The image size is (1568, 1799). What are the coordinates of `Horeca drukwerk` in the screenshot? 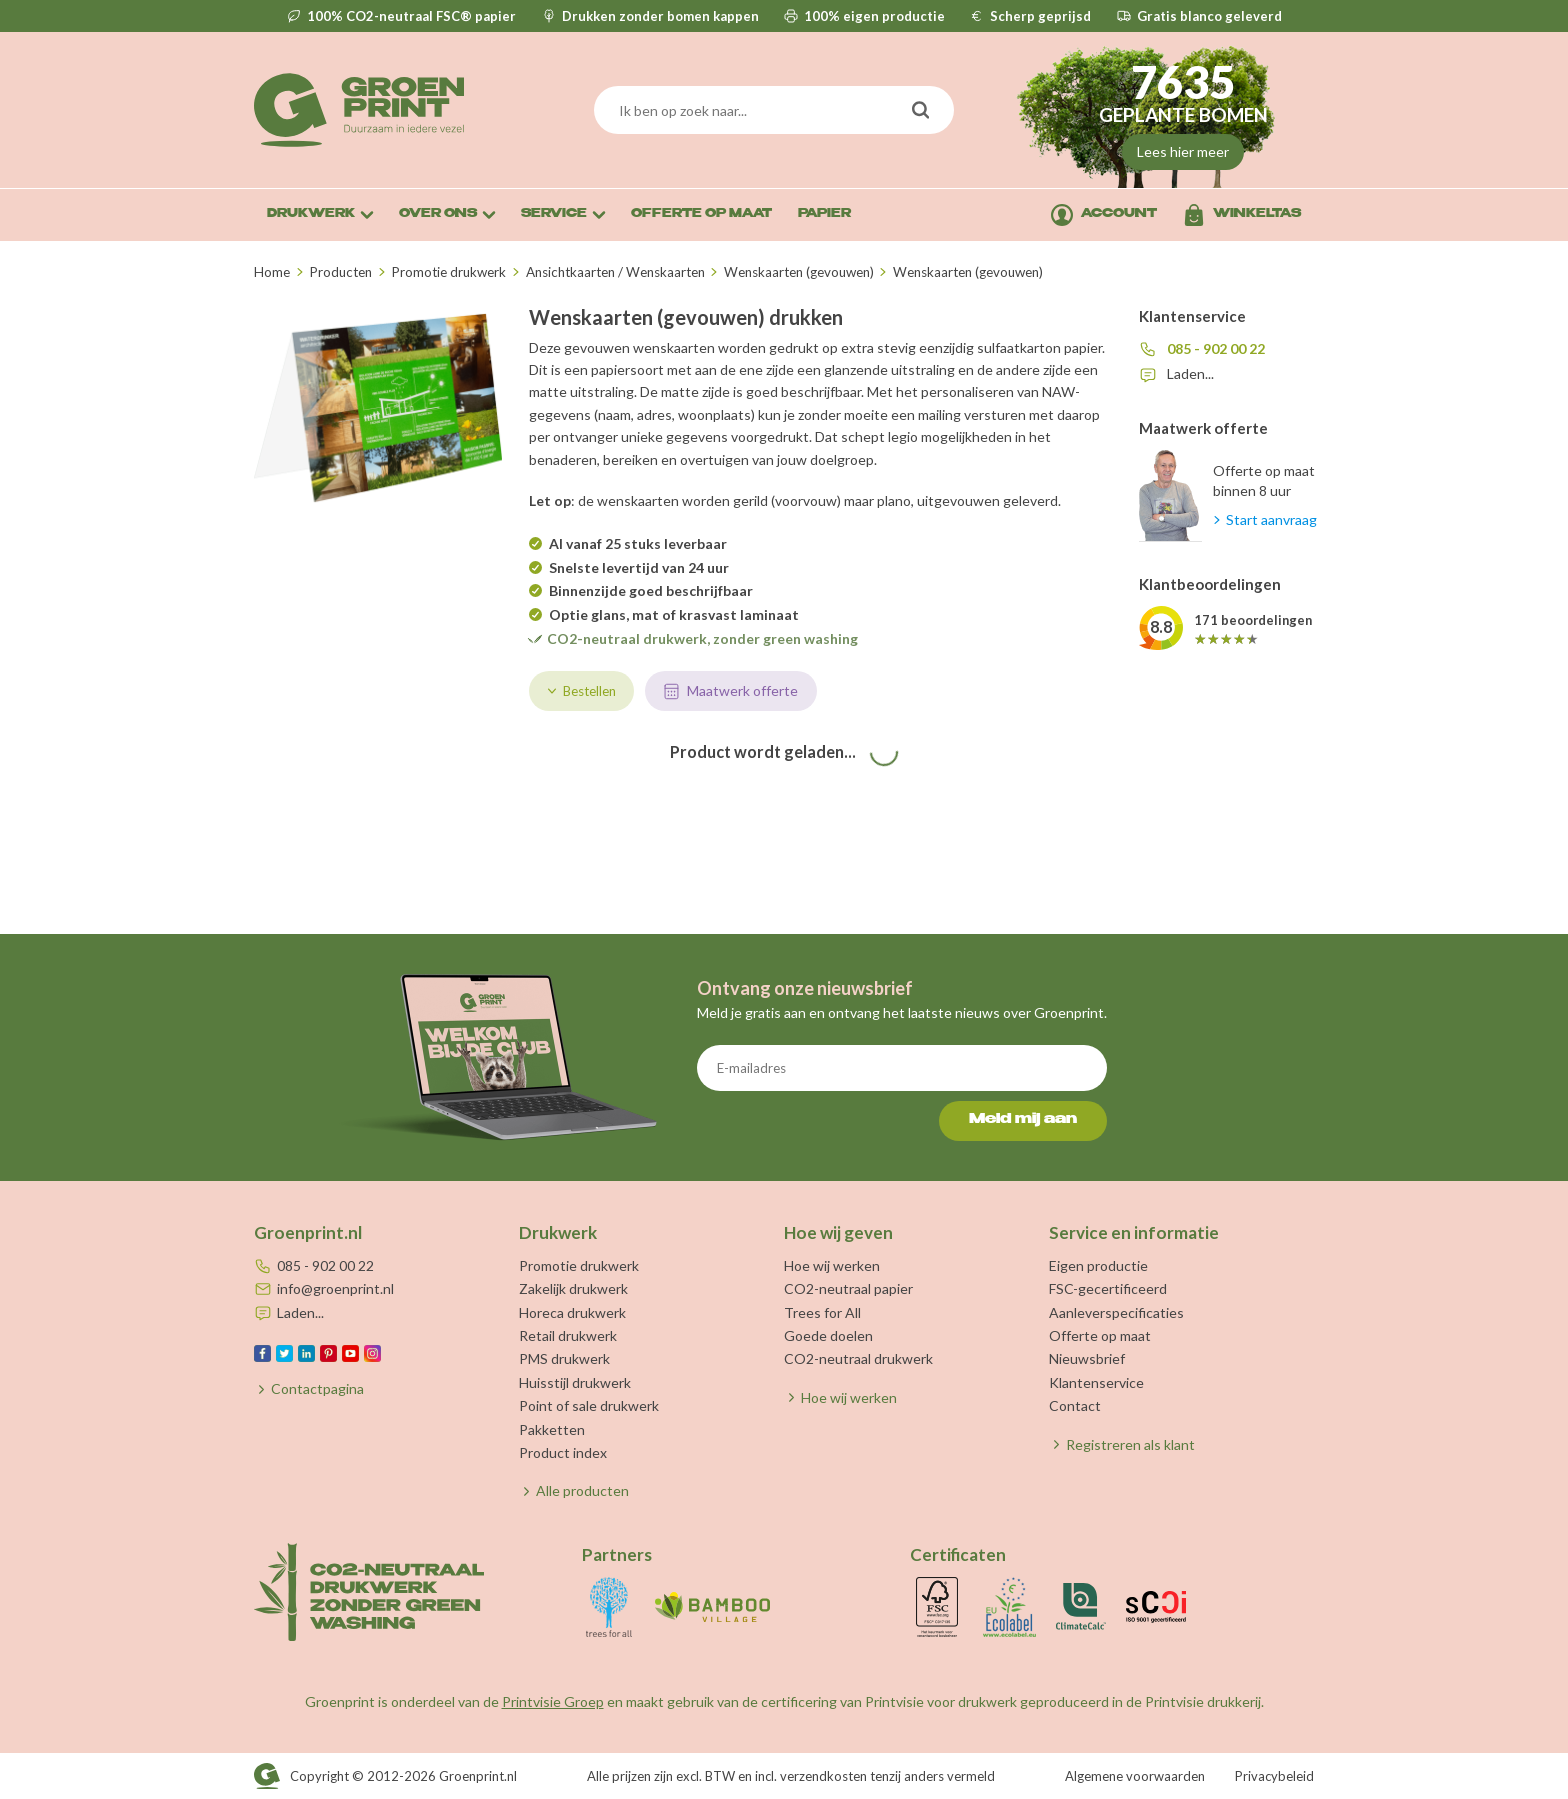 It's located at (572, 1312).